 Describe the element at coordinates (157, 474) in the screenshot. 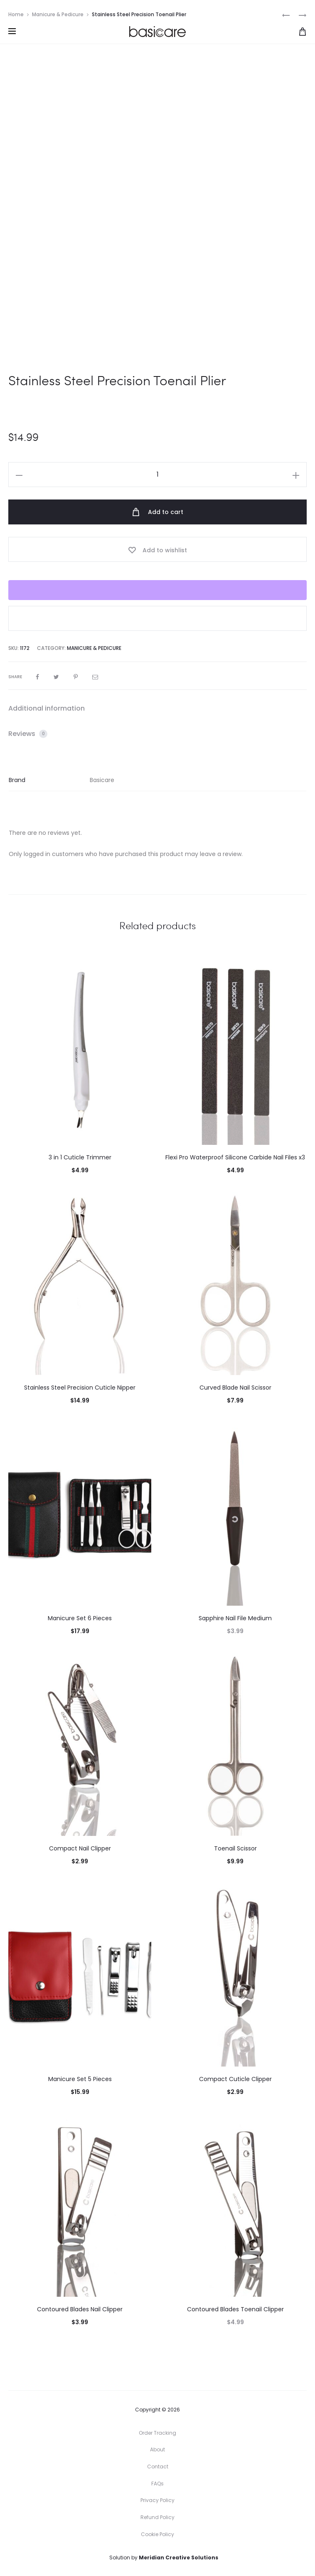

I see `[Product quantity]` at that location.